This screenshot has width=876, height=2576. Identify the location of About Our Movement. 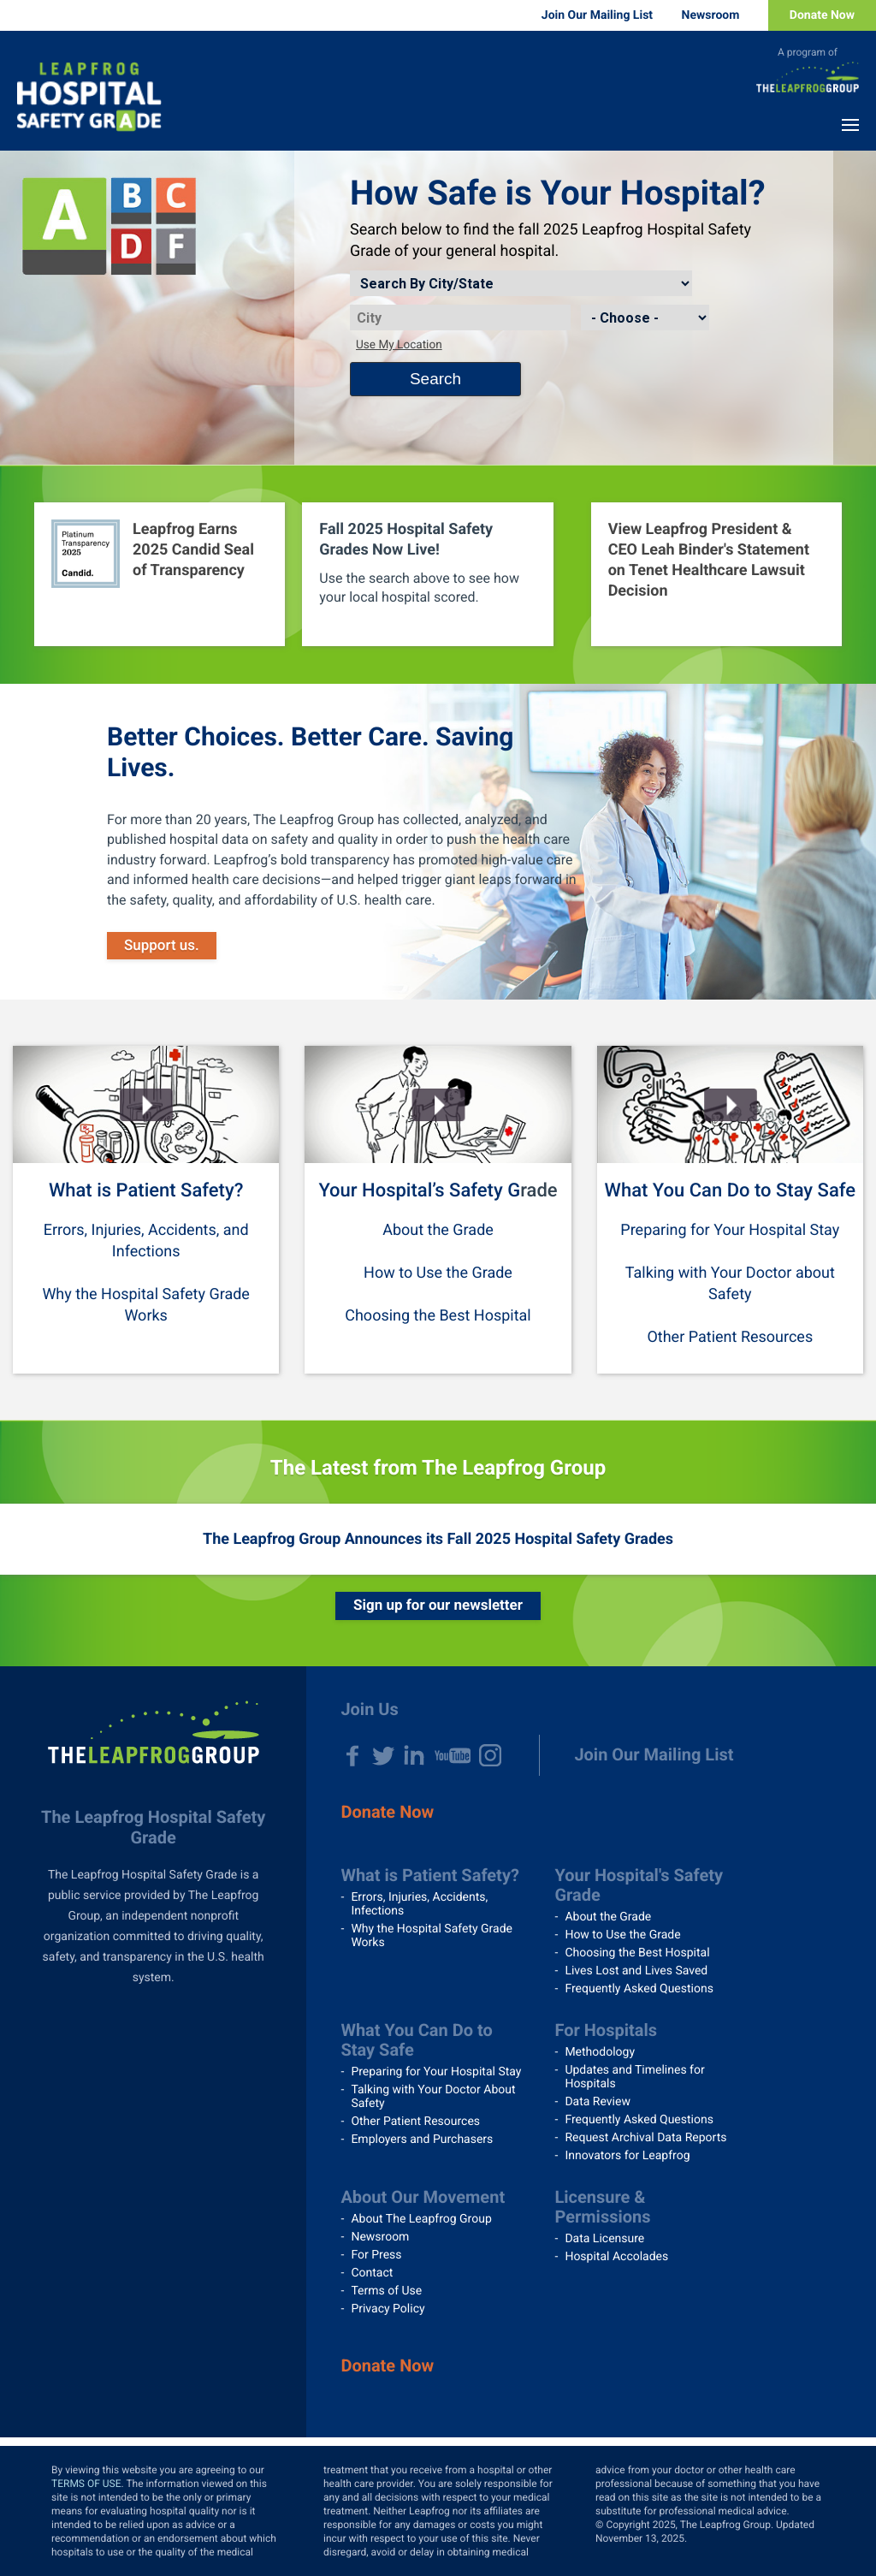
(422, 2197).